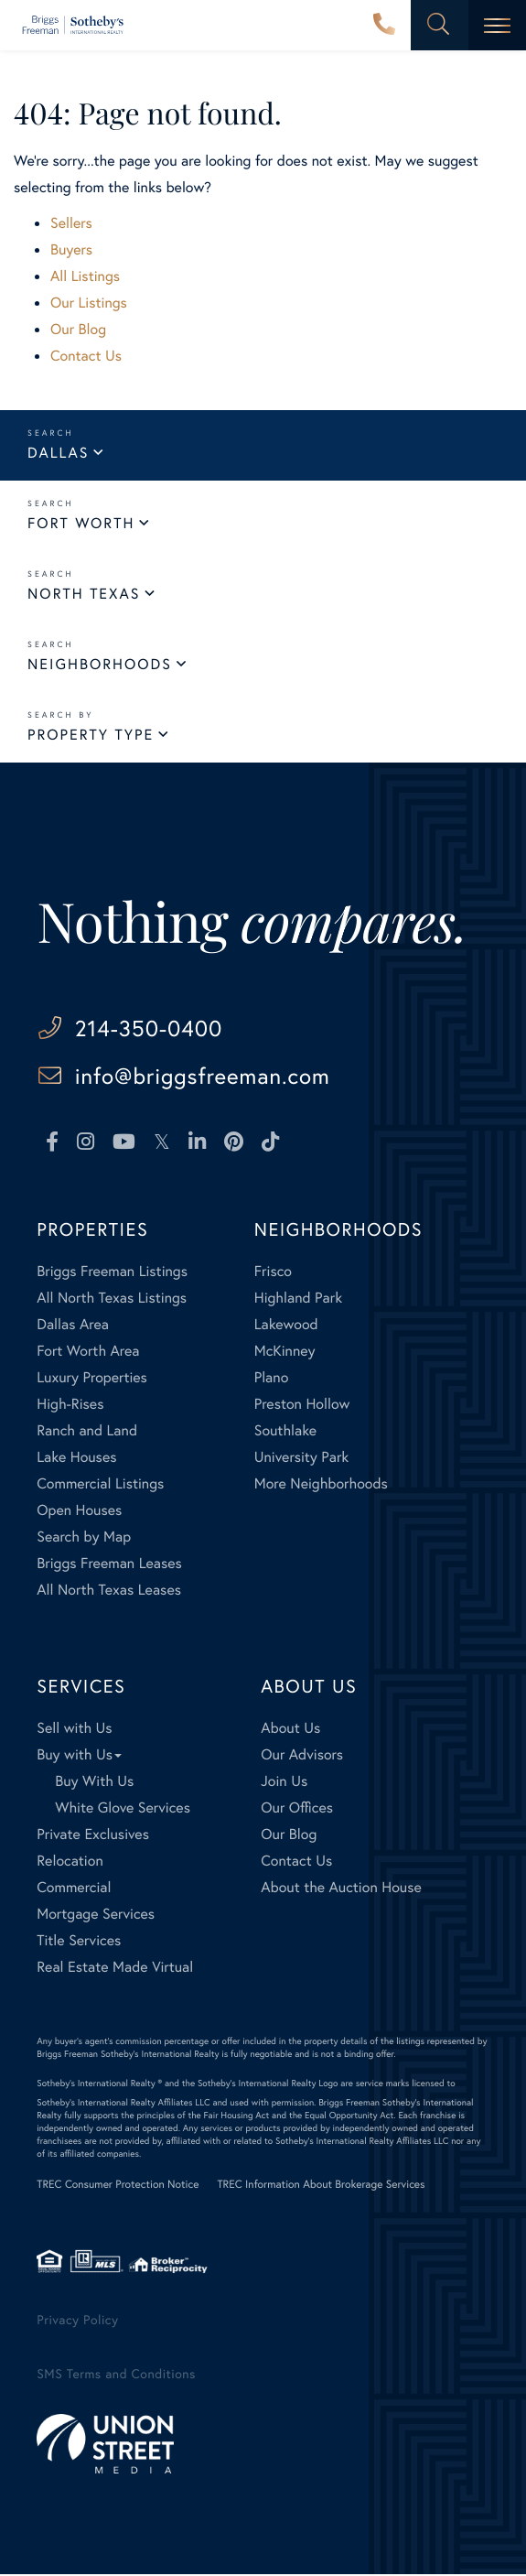 This screenshot has height=2576, width=526. Describe the element at coordinates (77, 2321) in the screenshot. I see `Privacy Policy` at that location.